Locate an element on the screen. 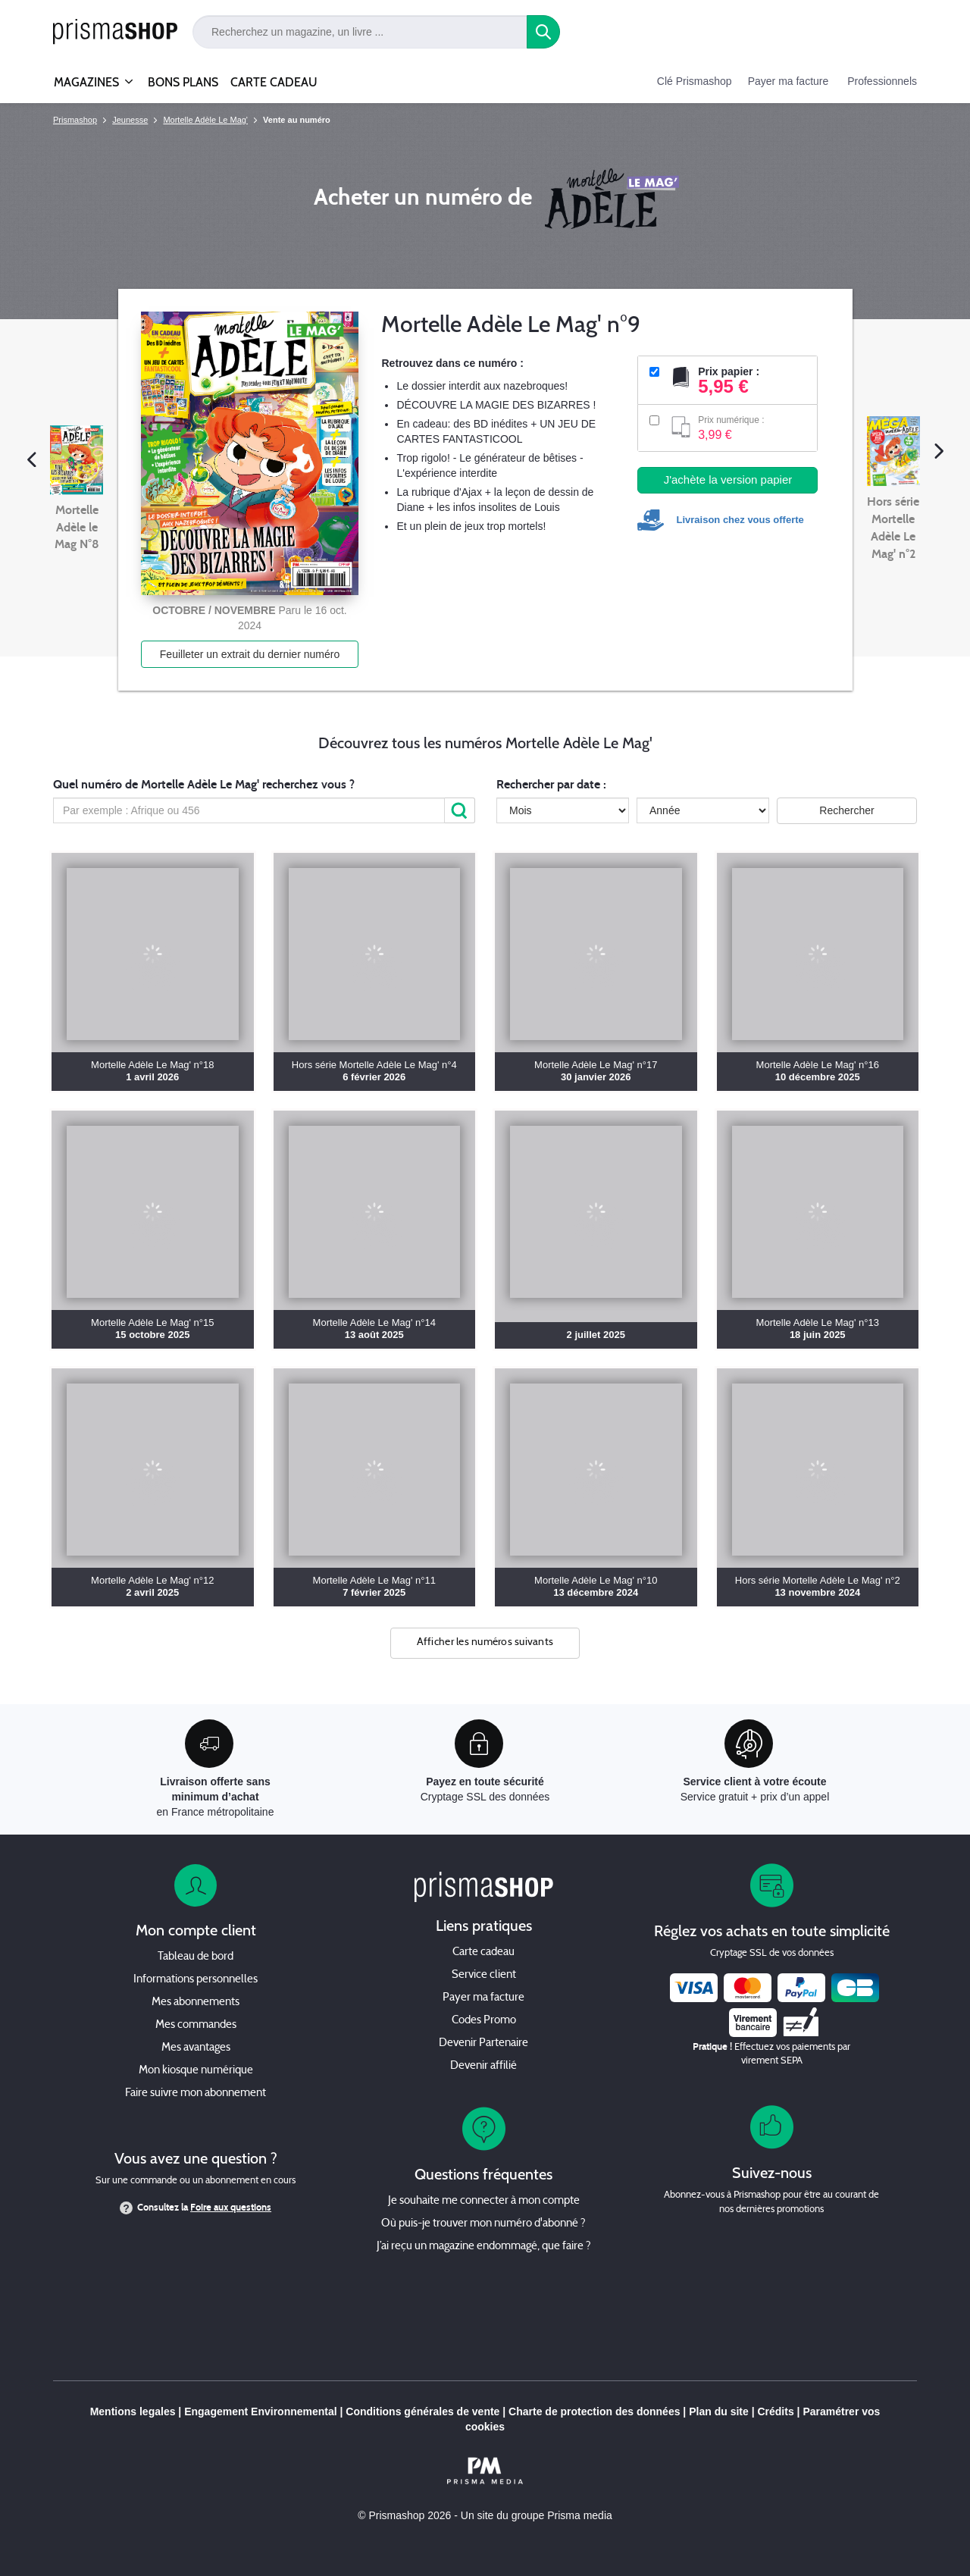  Mentions legales is located at coordinates (133, 2411).